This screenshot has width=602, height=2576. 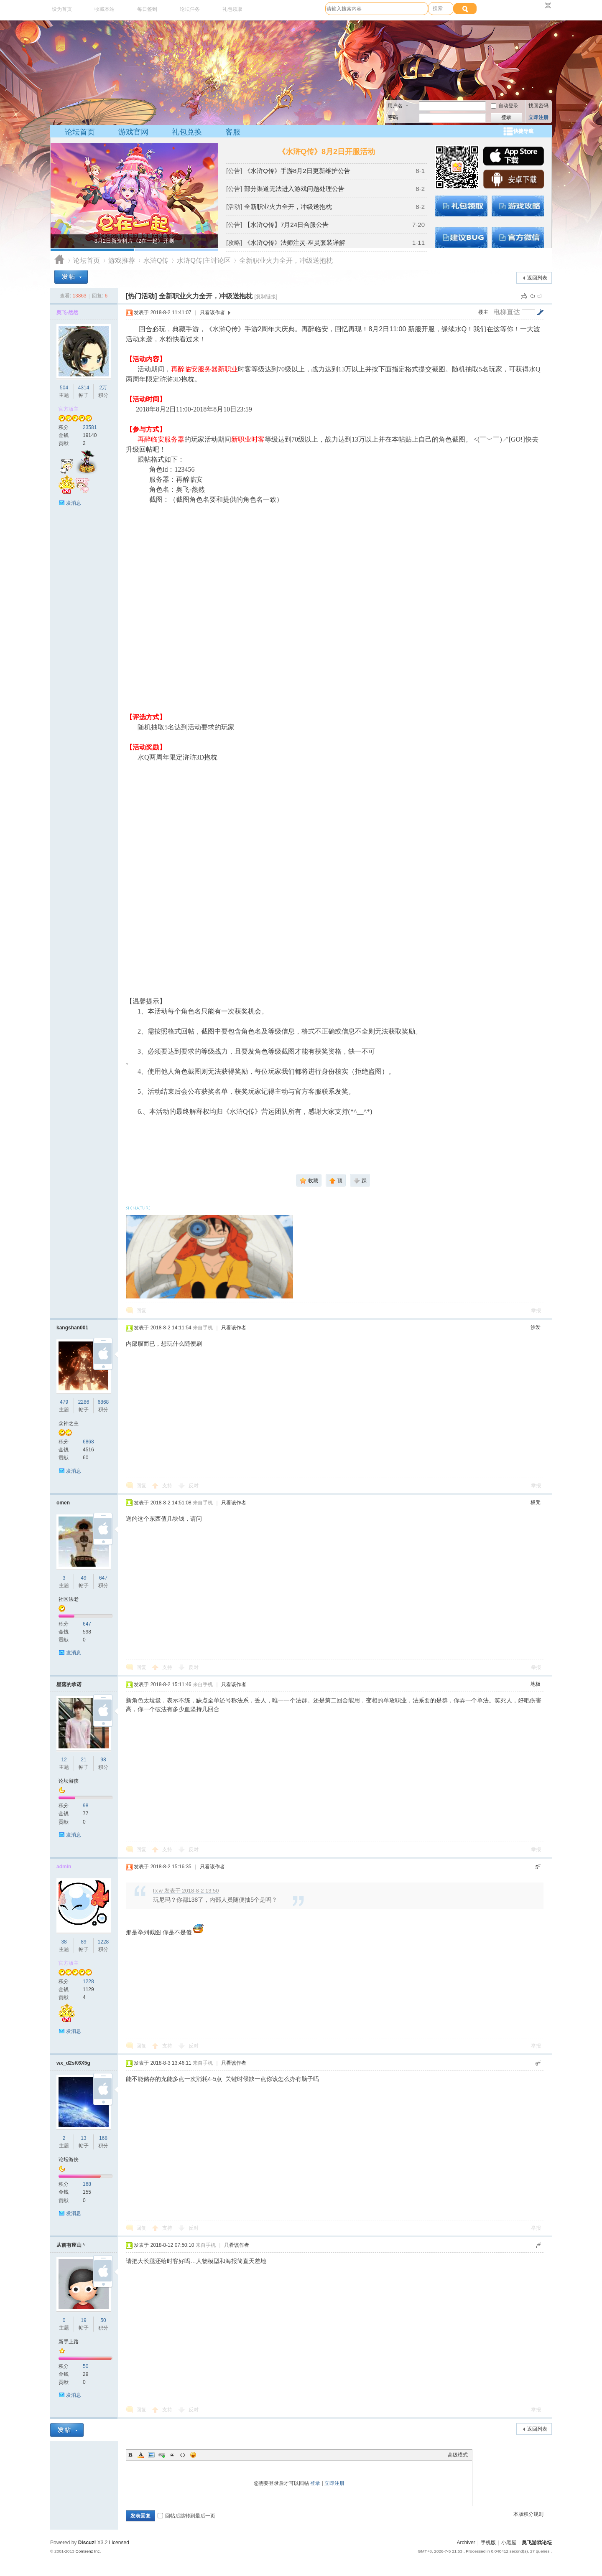 What do you see at coordinates (80, 132) in the screenshot?
I see `论坛首页` at bounding box center [80, 132].